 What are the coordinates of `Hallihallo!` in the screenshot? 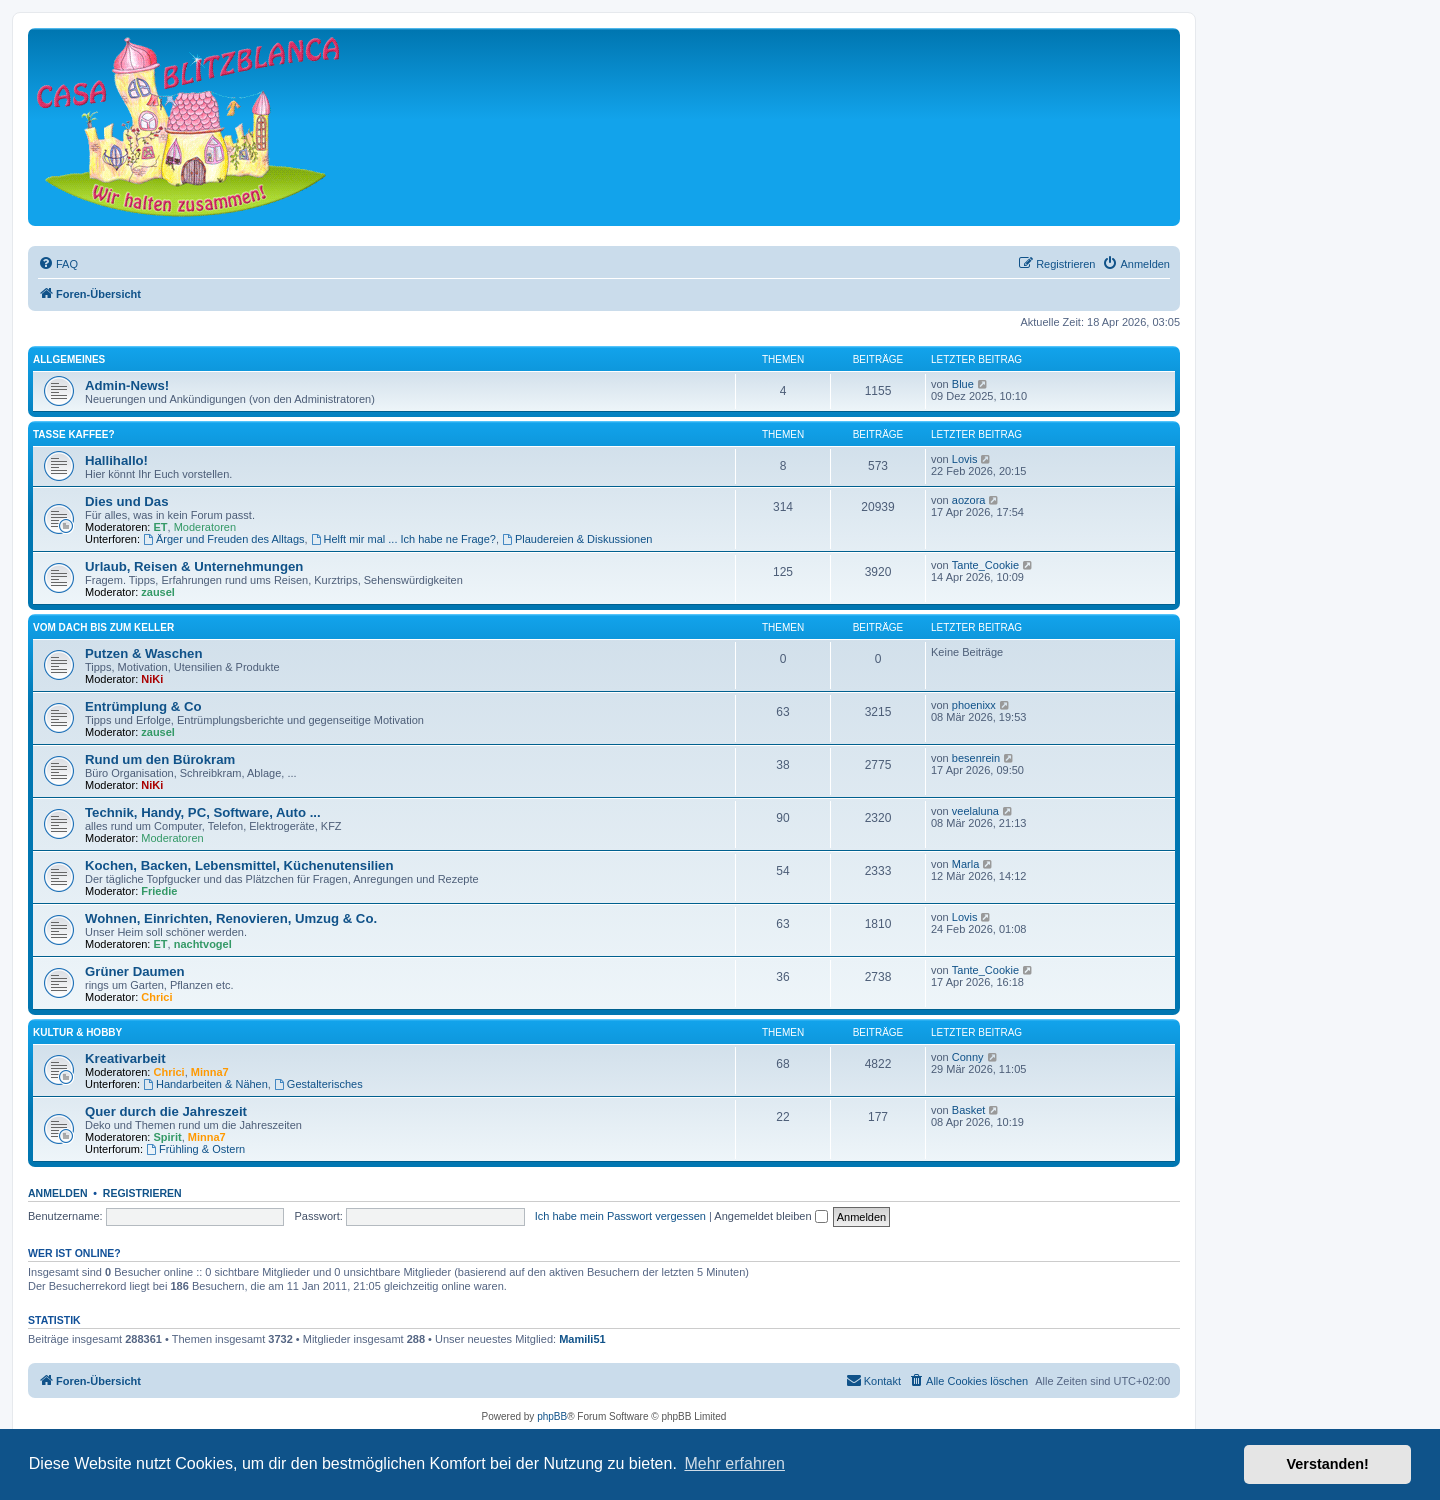 It's located at (116, 460).